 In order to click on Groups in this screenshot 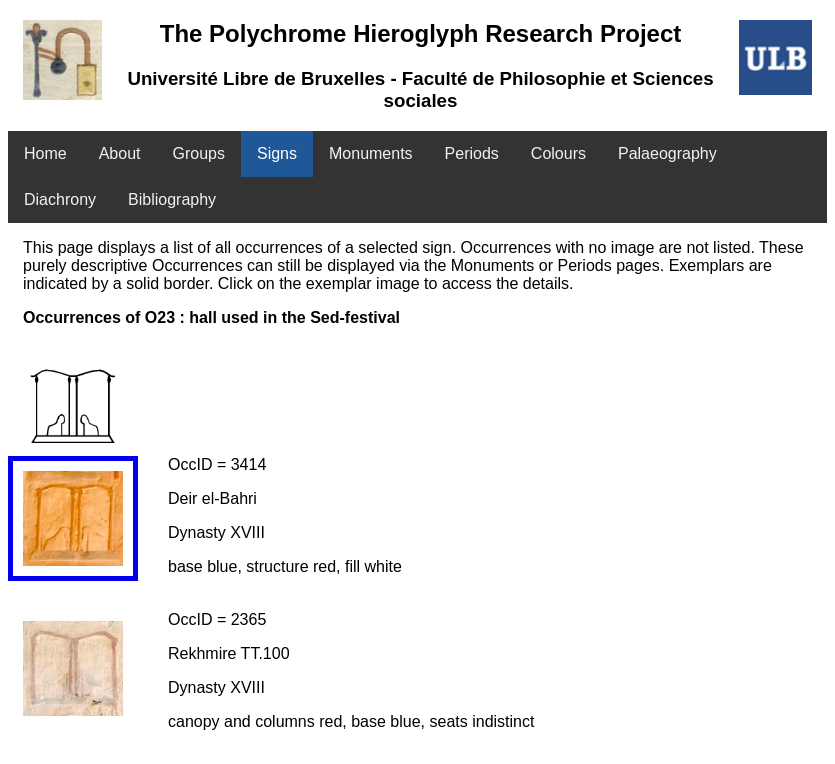, I will do `click(199, 153)`.